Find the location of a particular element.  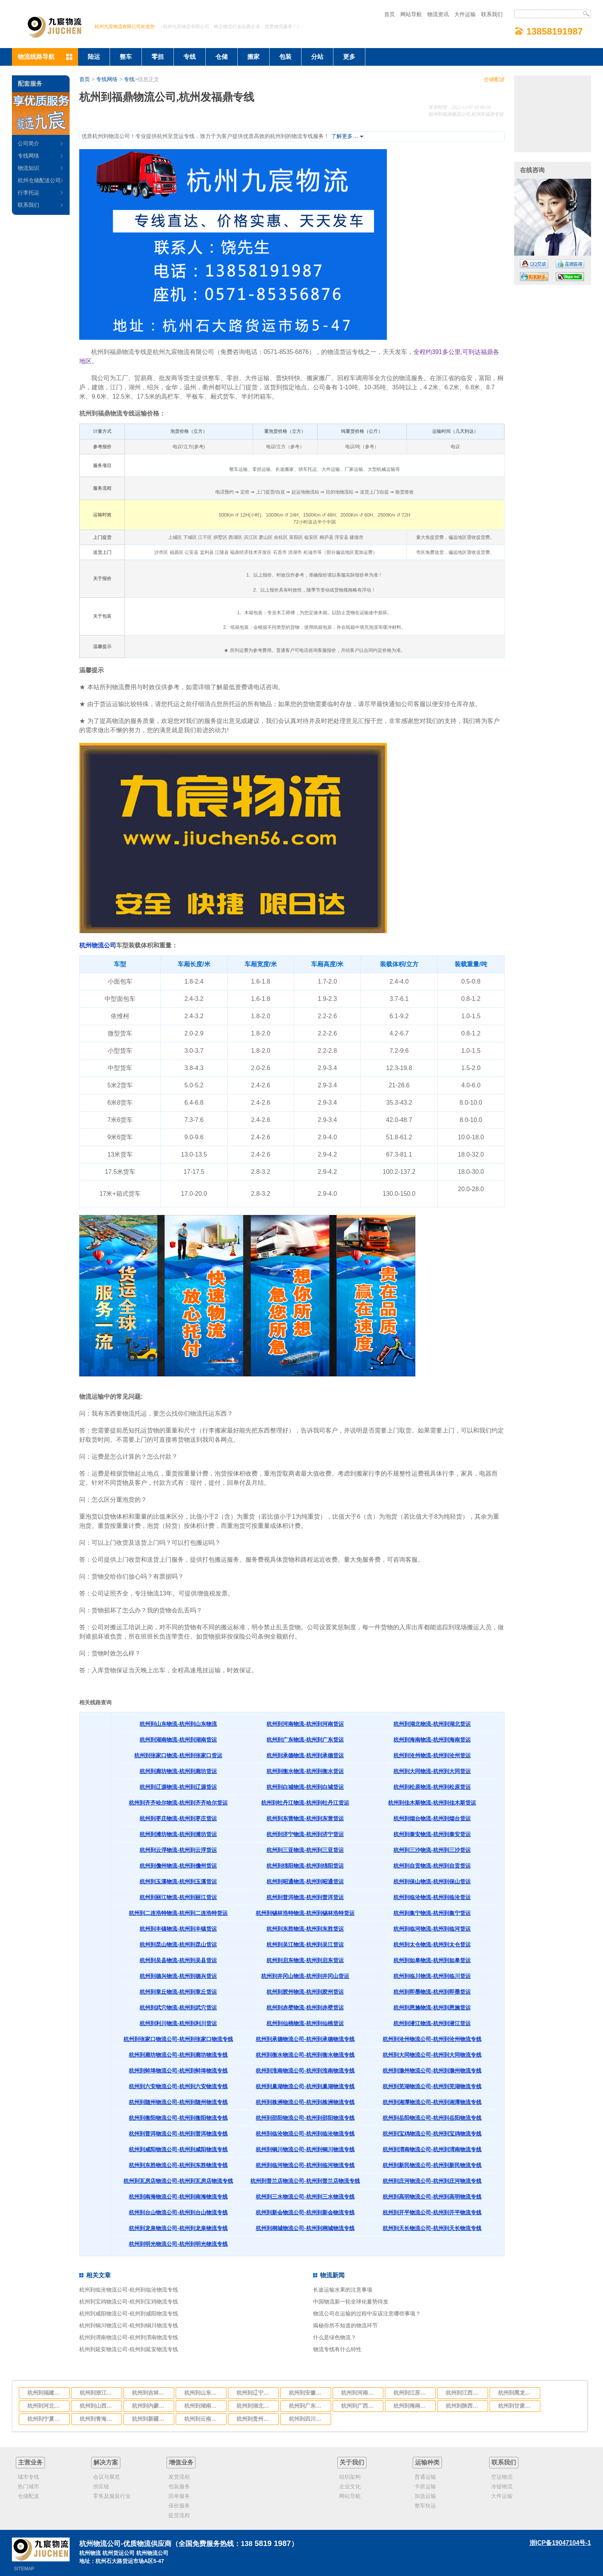

杭州到随州物流公司-杭州到随州物流专线 is located at coordinates (178, 2102).